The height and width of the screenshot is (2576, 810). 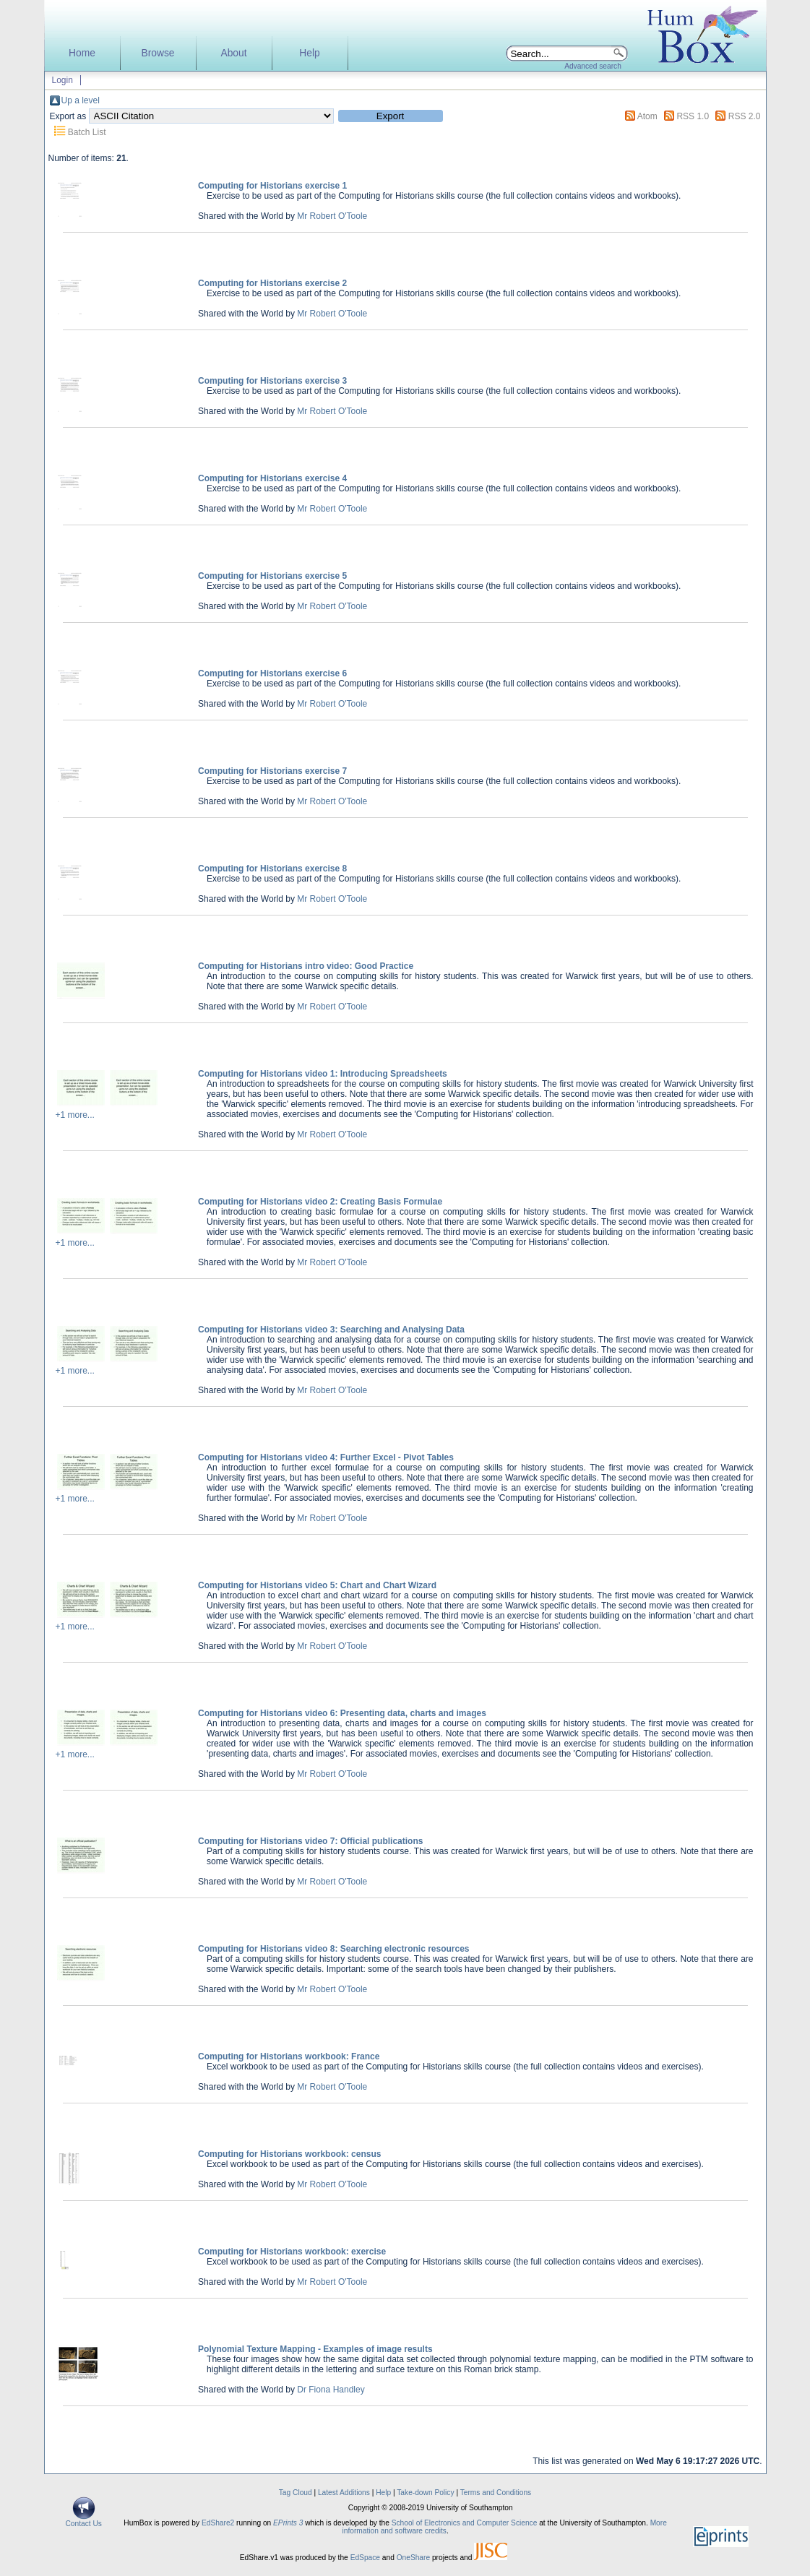 I want to click on Help, so click(x=309, y=53).